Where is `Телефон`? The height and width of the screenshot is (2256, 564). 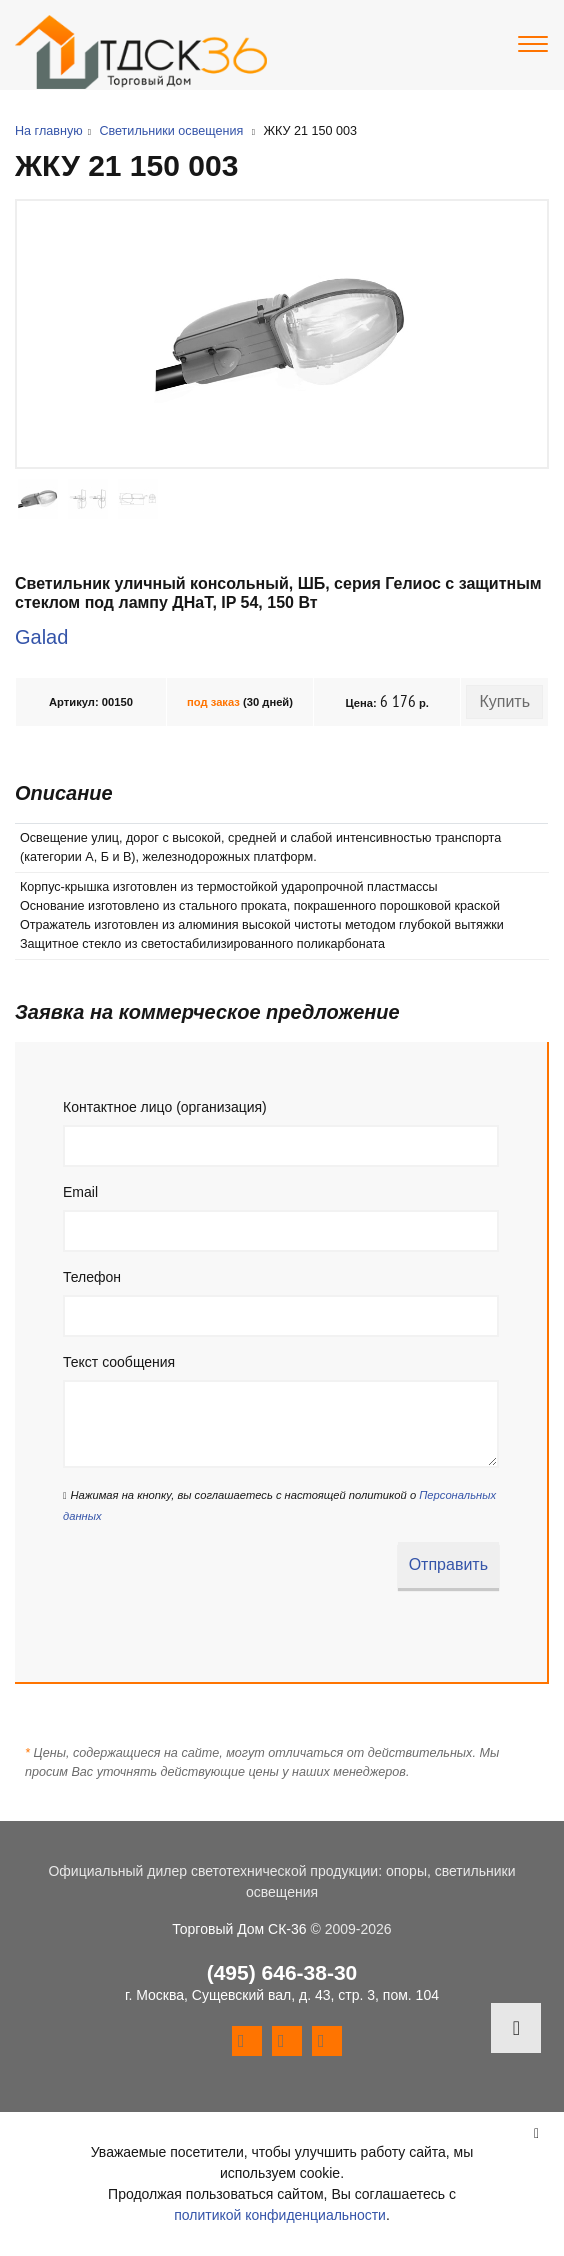 Телефон is located at coordinates (92, 1277).